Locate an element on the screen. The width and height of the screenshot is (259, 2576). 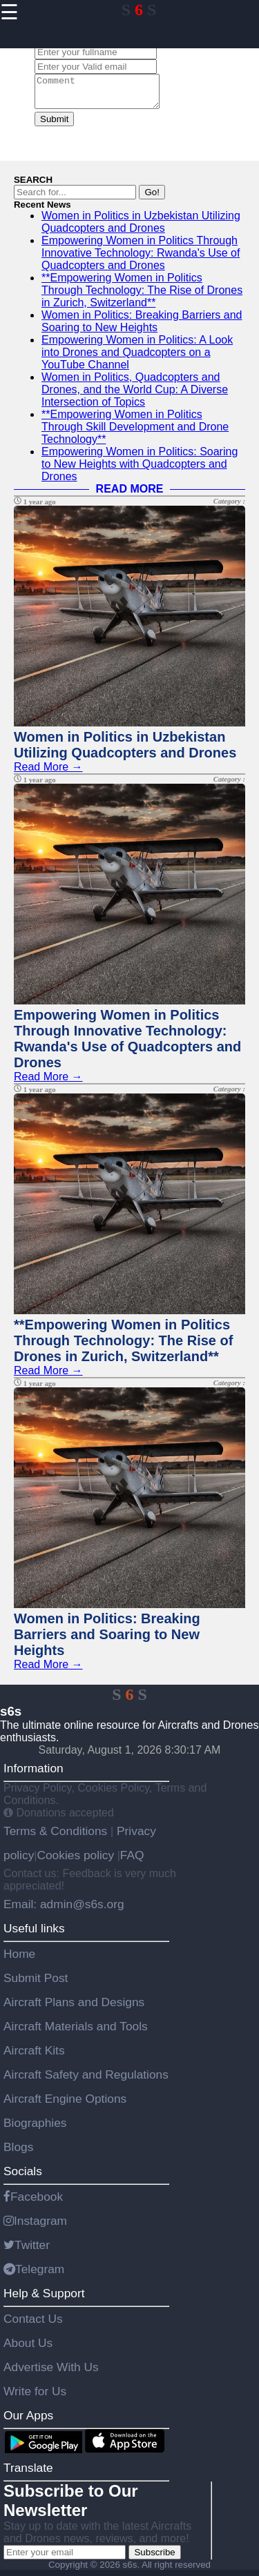
Biographies is located at coordinates (35, 2129).